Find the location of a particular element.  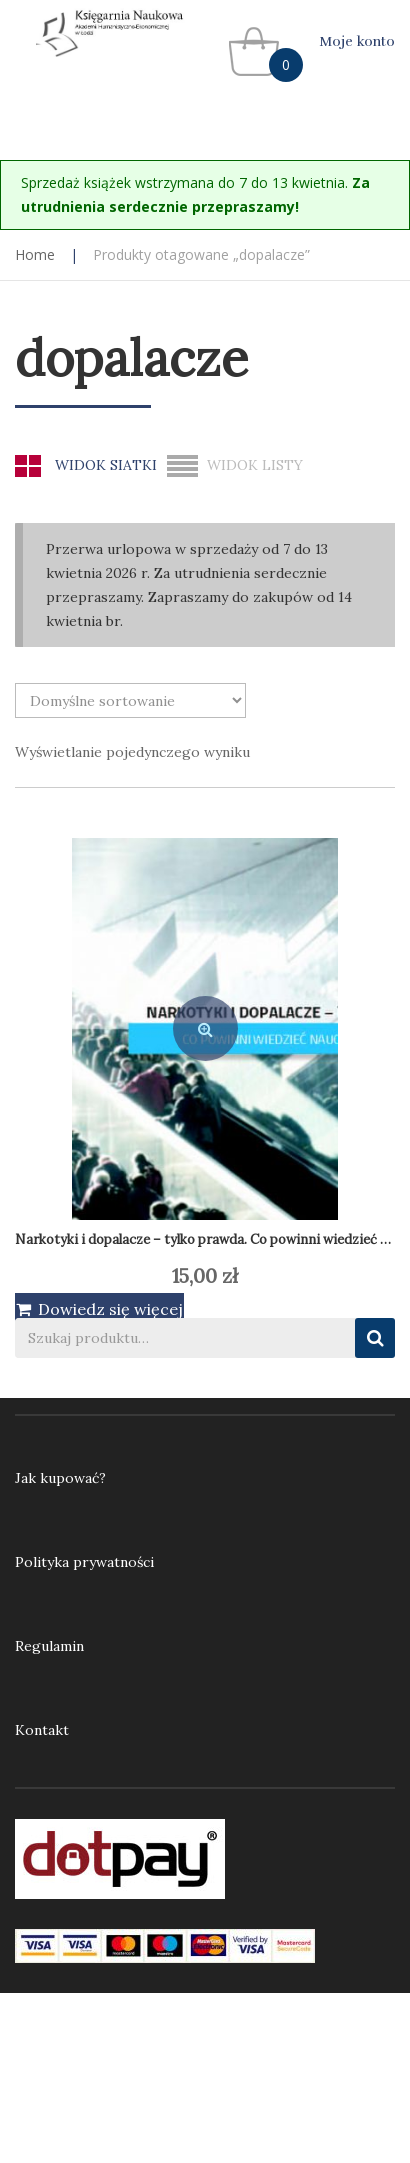

Jak kupować? is located at coordinates (60, 1478).